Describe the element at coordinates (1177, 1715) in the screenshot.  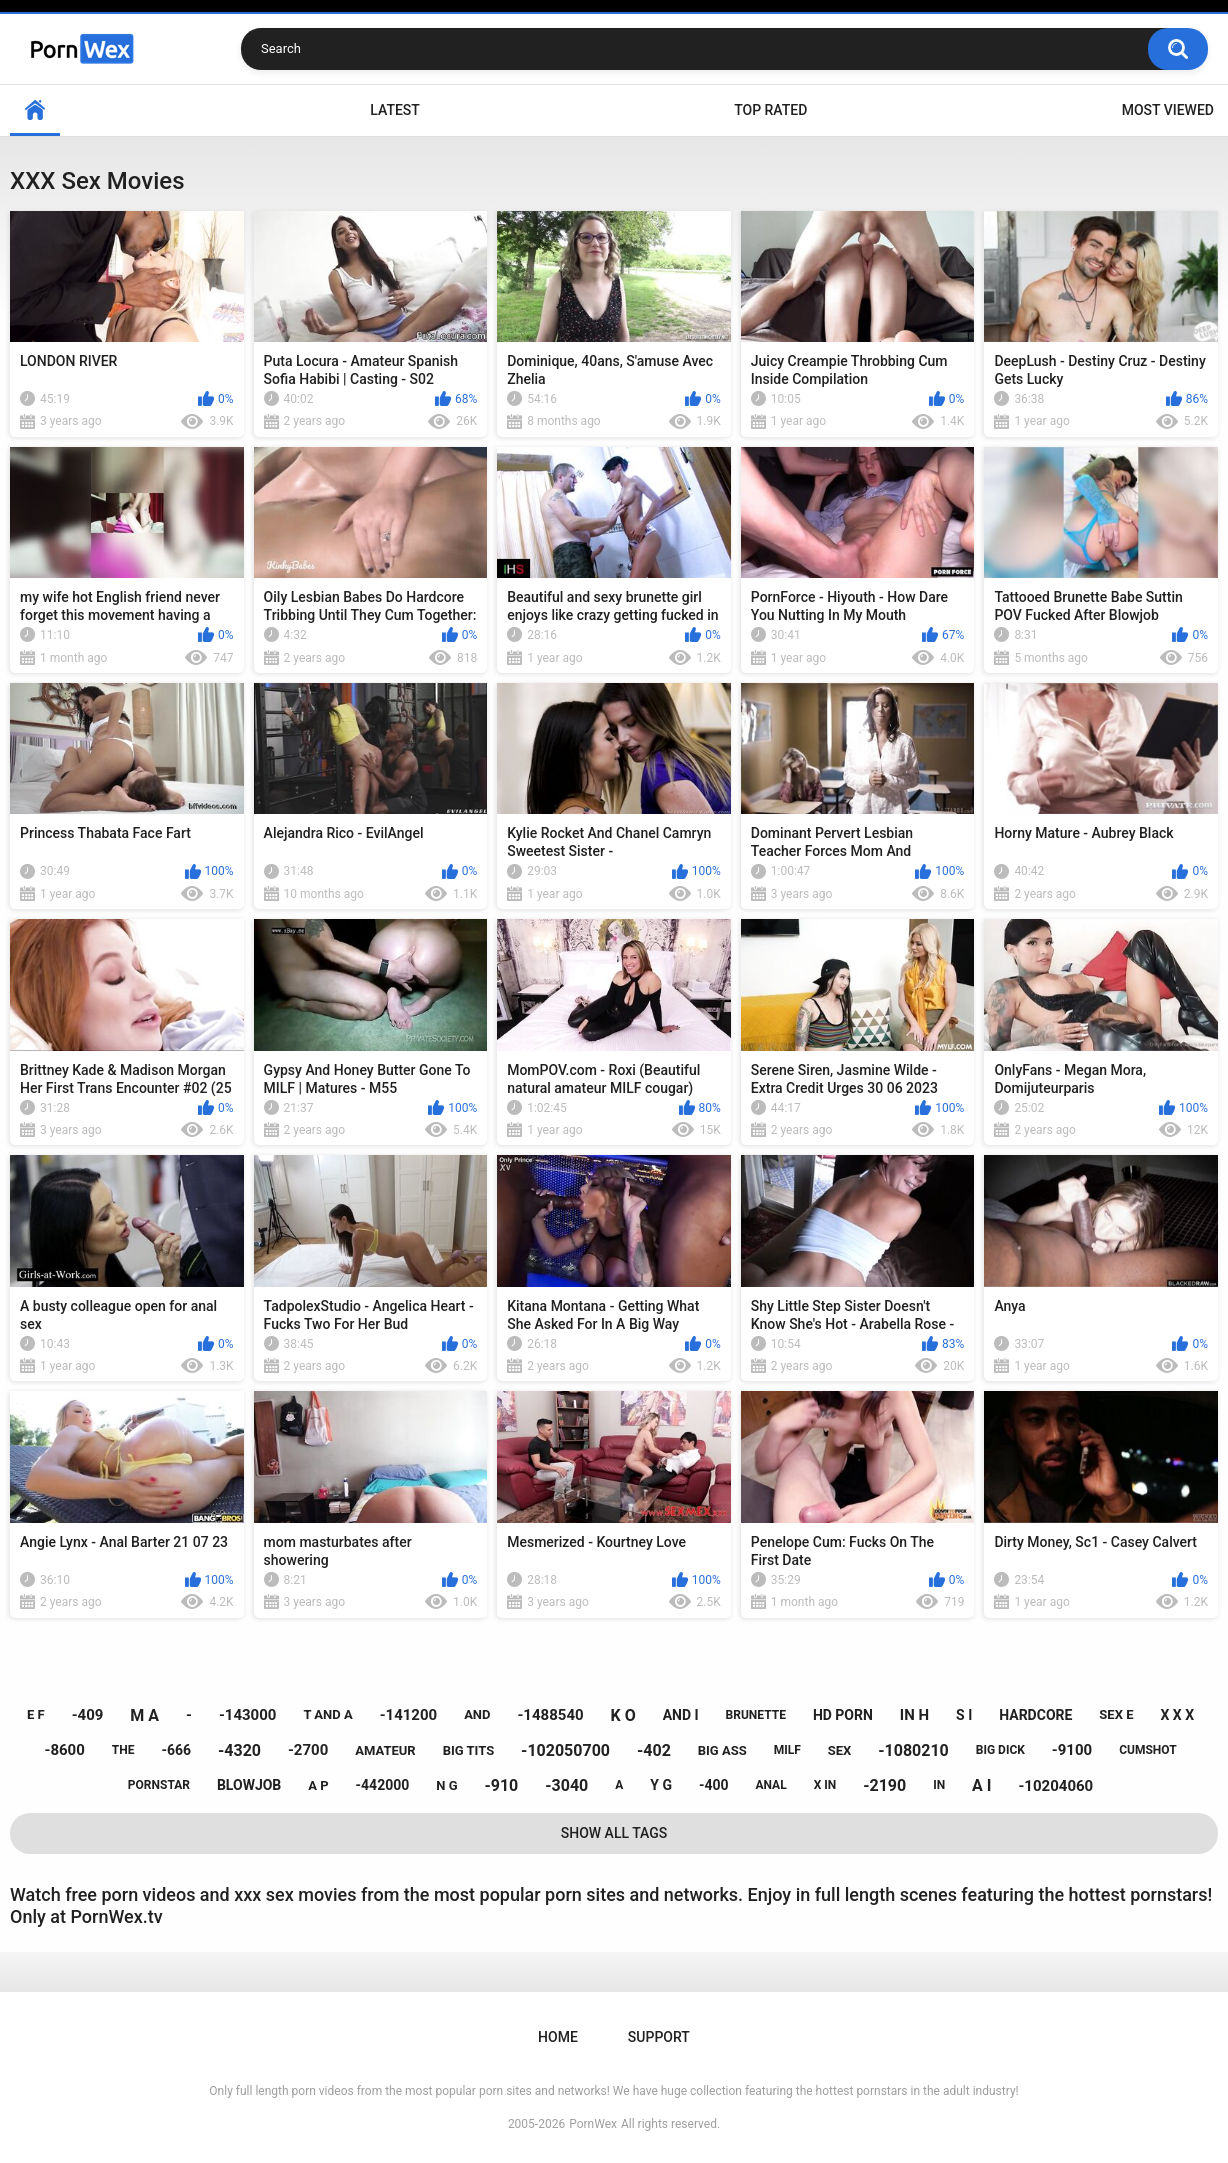
I see `x x x` at that location.